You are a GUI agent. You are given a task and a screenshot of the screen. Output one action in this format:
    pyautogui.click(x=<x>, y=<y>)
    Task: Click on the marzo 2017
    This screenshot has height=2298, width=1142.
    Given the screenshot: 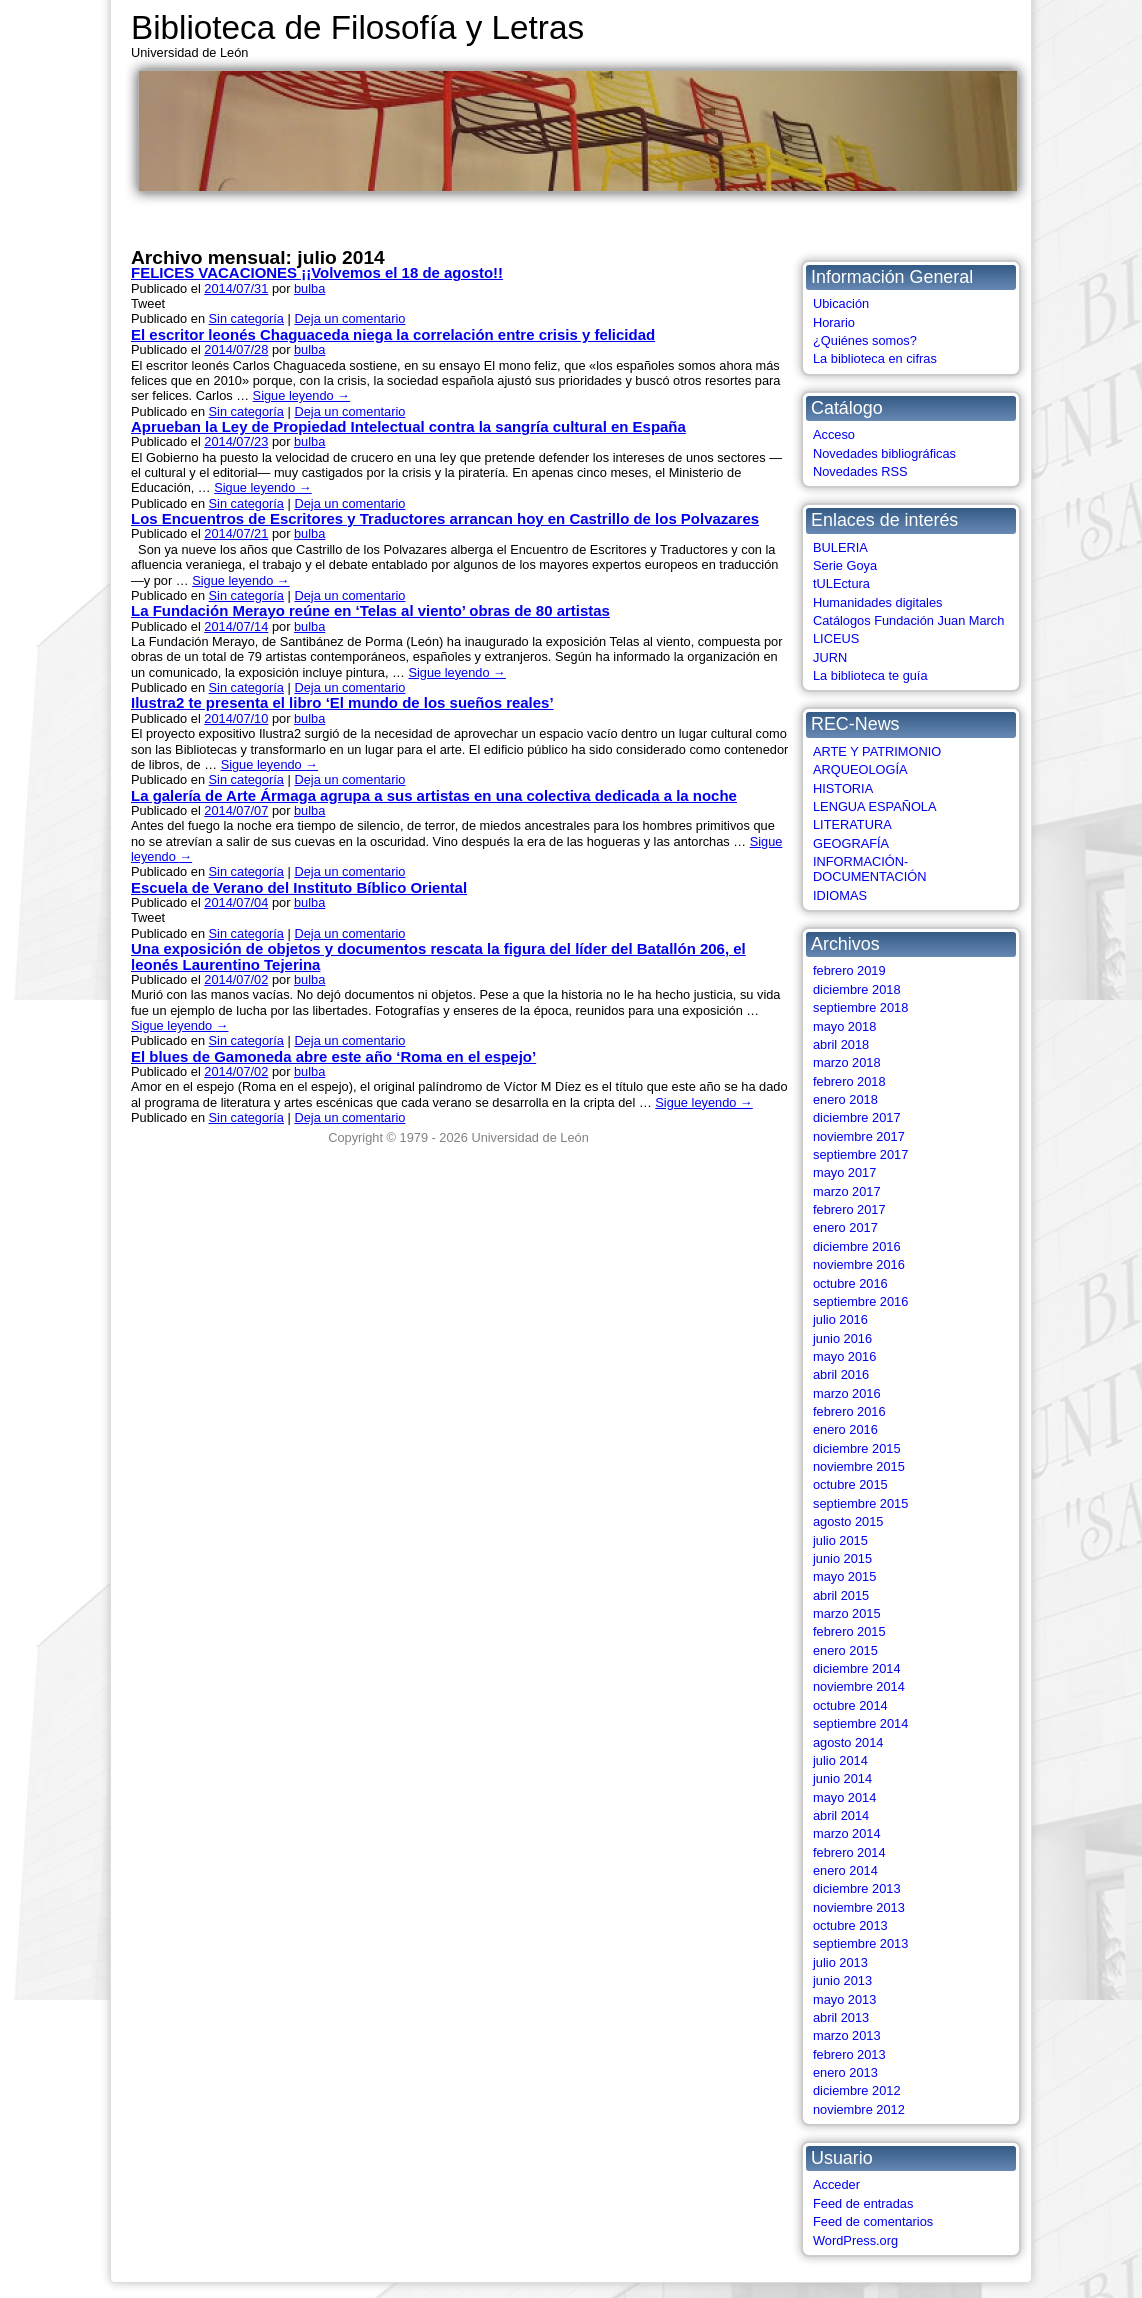 What is the action you would take?
    pyautogui.click(x=847, y=1191)
    